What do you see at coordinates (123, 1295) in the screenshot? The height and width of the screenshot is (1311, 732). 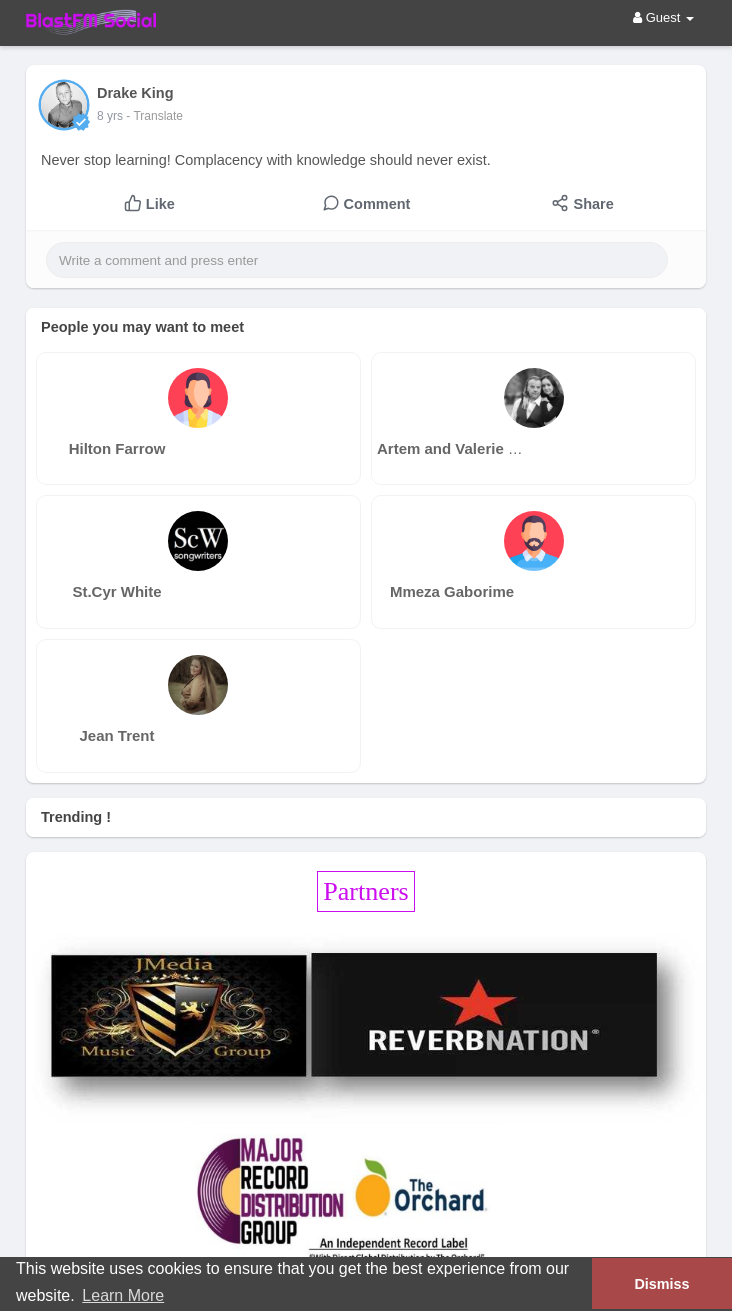 I see `Learn More [button]` at bounding box center [123, 1295].